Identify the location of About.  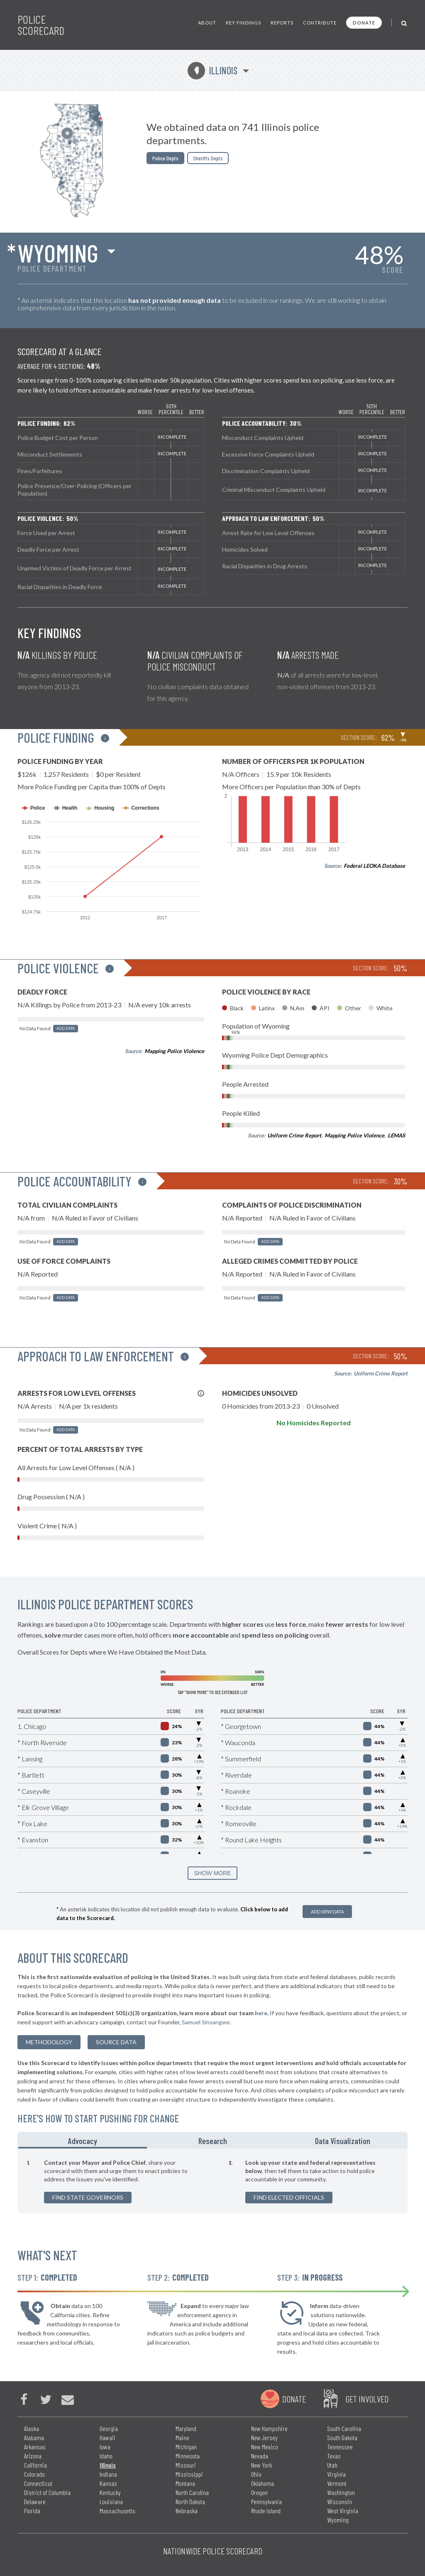
(207, 22).